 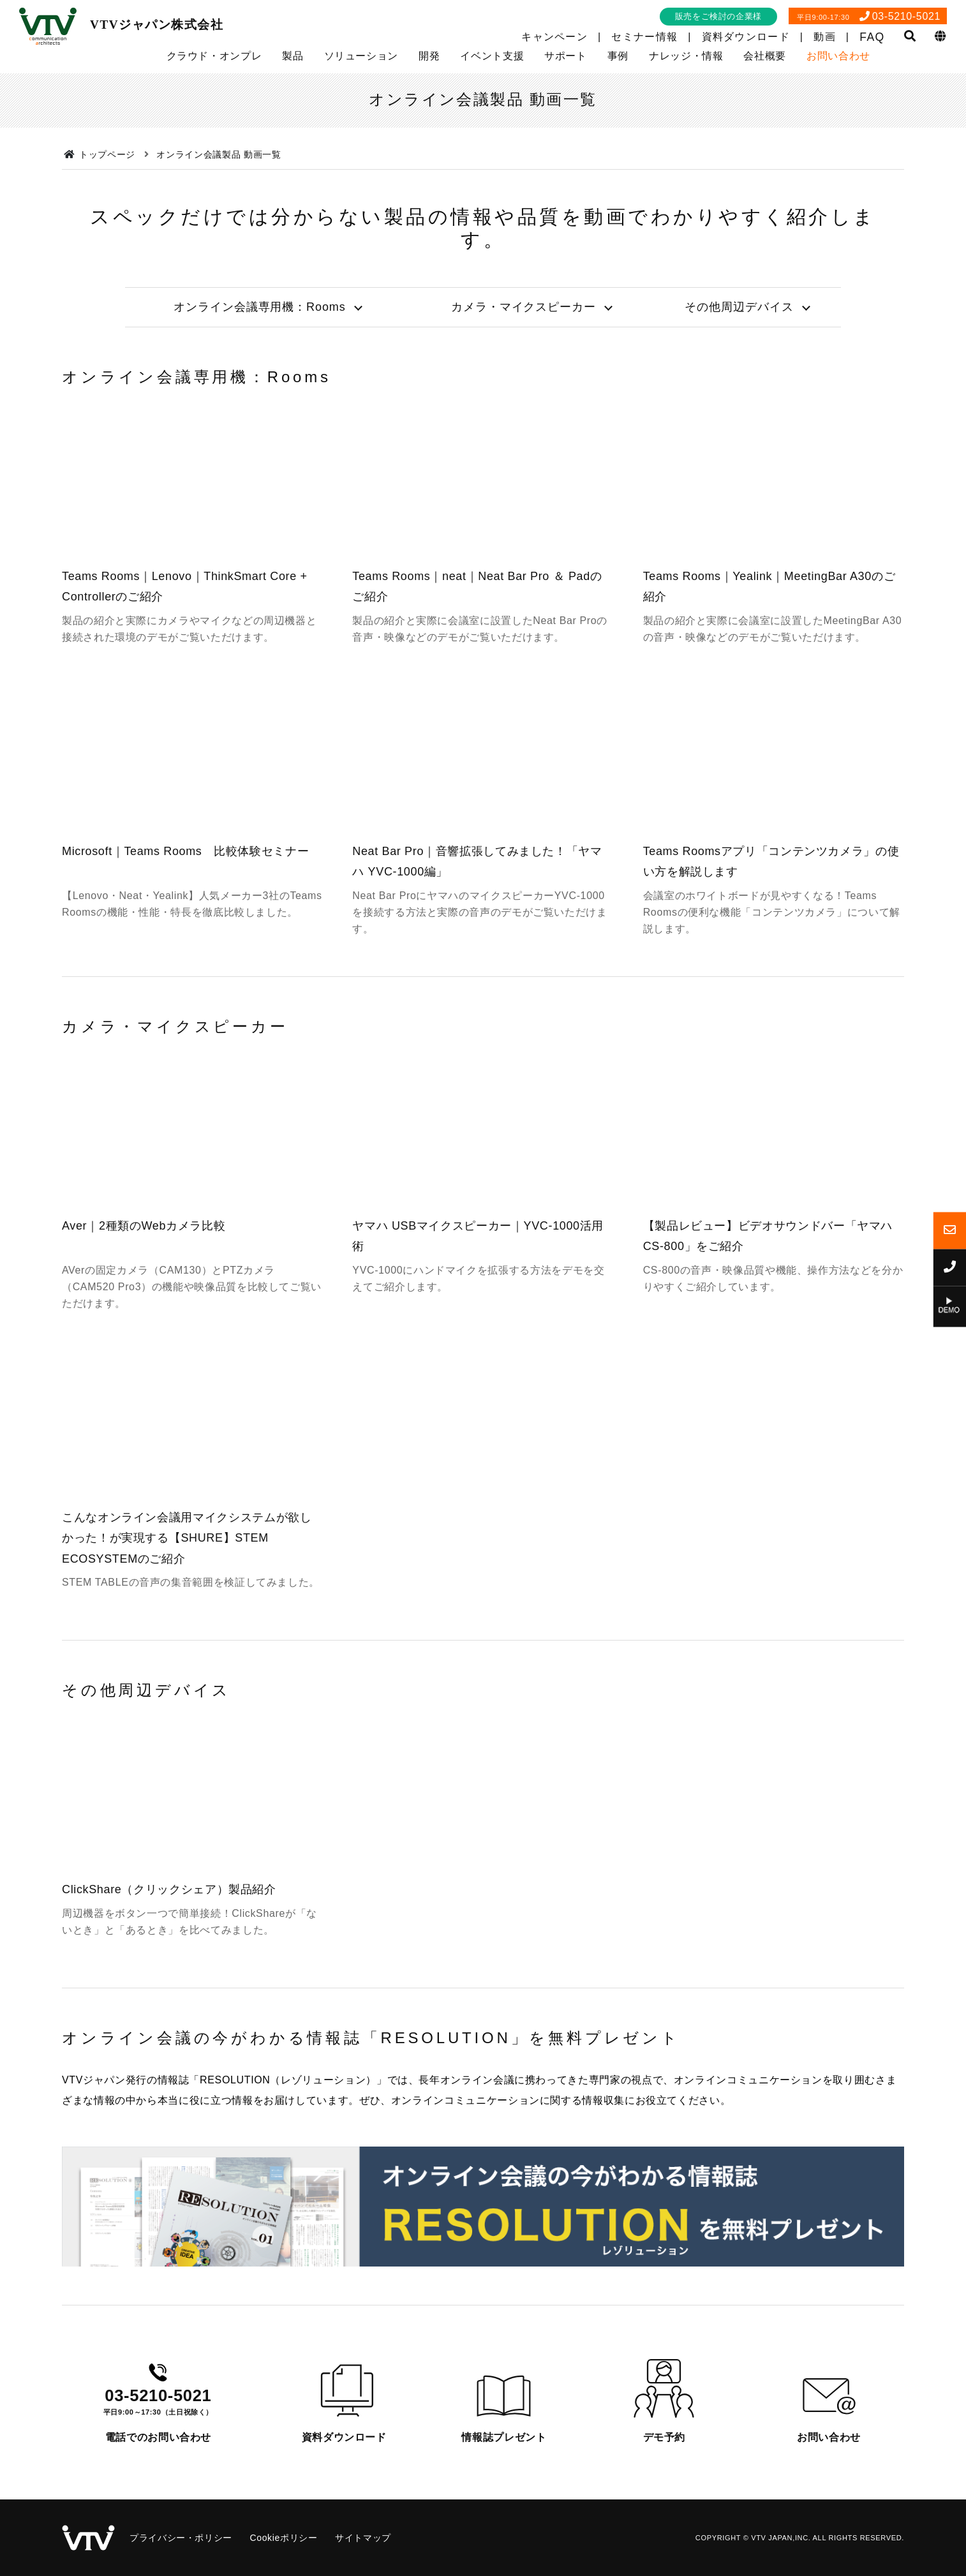 What do you see at coordinates (429, 55) in the screenshot?
I see `開発` at bounding box center [429, 55].